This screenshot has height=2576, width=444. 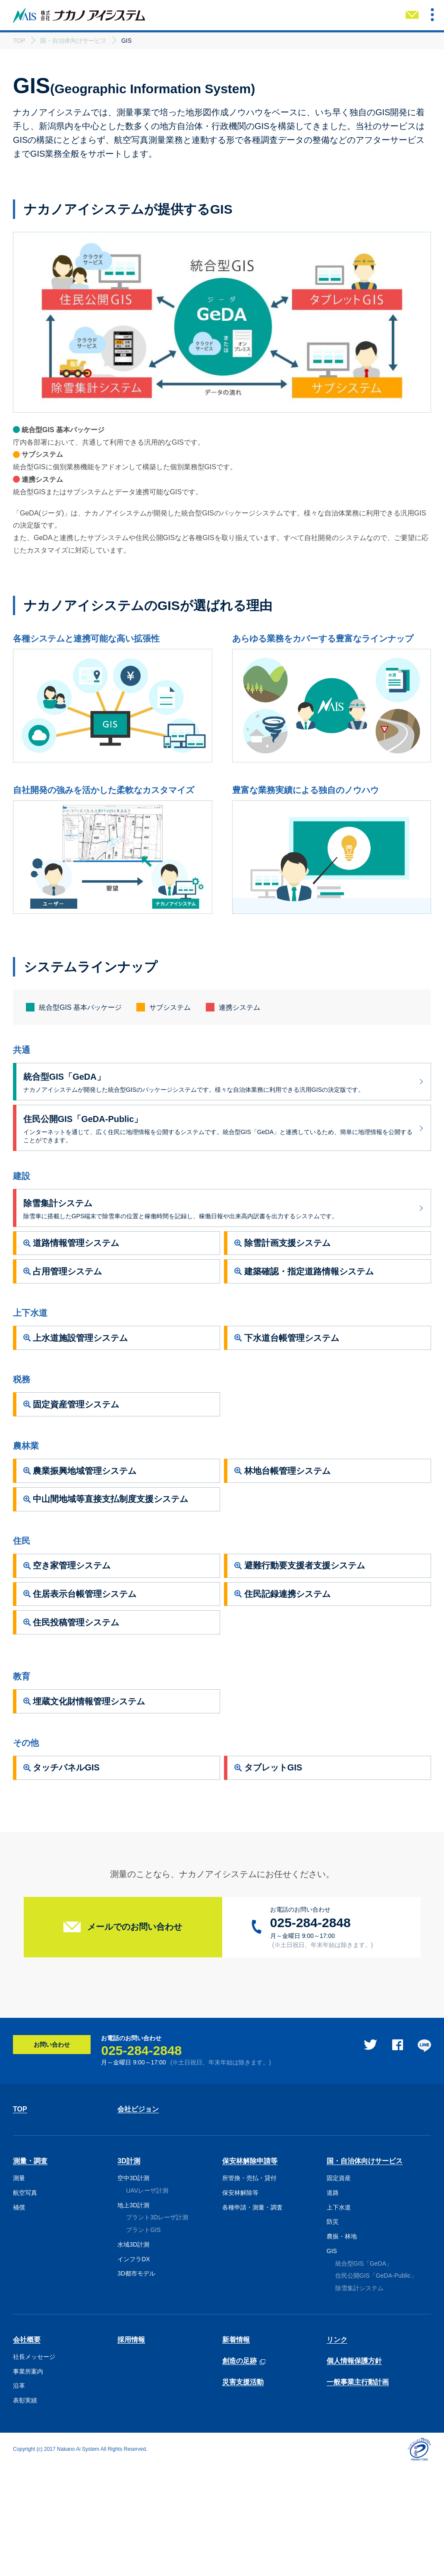 What do you see at coordinates (354, 2470) in the screenshot?
I see `個人情報保護方針` at bounding box center [354, 2470].